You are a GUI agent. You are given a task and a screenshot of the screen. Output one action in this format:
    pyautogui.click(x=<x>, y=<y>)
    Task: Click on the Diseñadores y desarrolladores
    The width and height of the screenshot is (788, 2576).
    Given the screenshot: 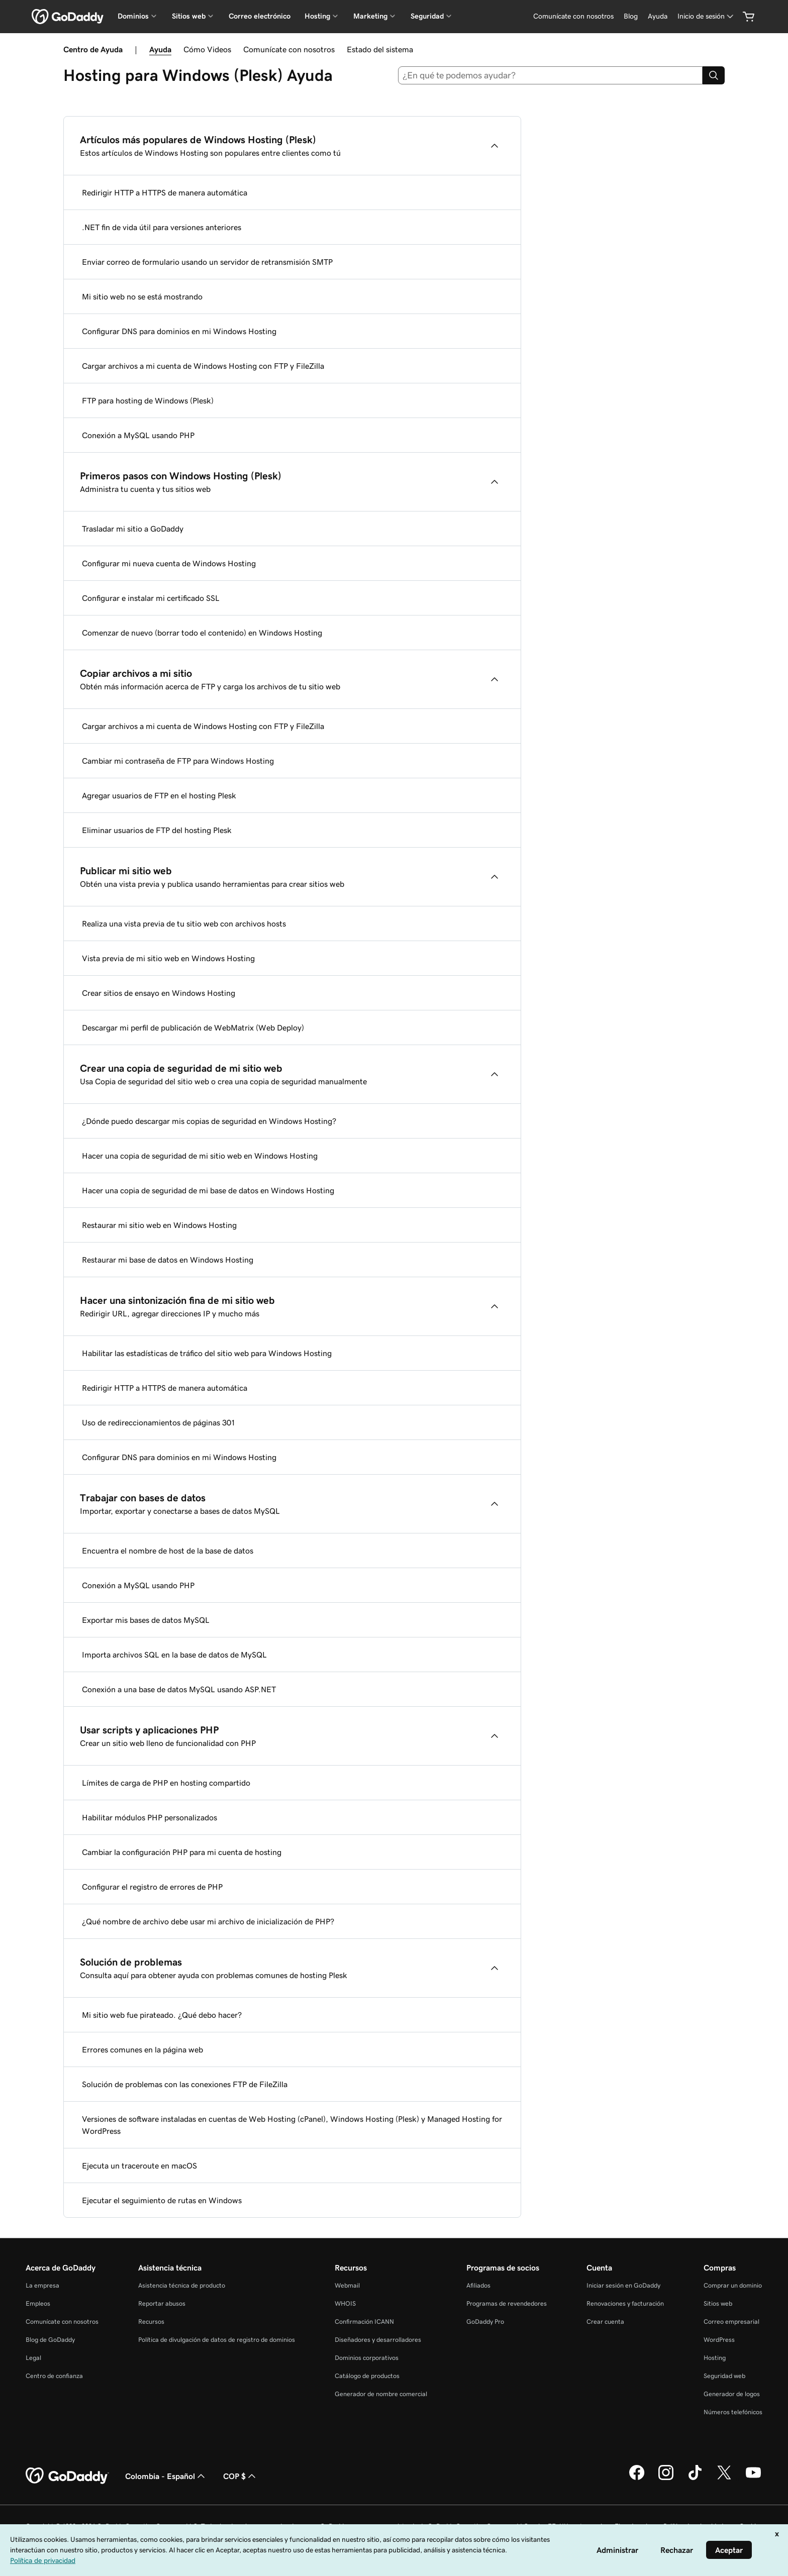 What is the action you would take?
    pyautogui.click(x=378, y=2339)
    